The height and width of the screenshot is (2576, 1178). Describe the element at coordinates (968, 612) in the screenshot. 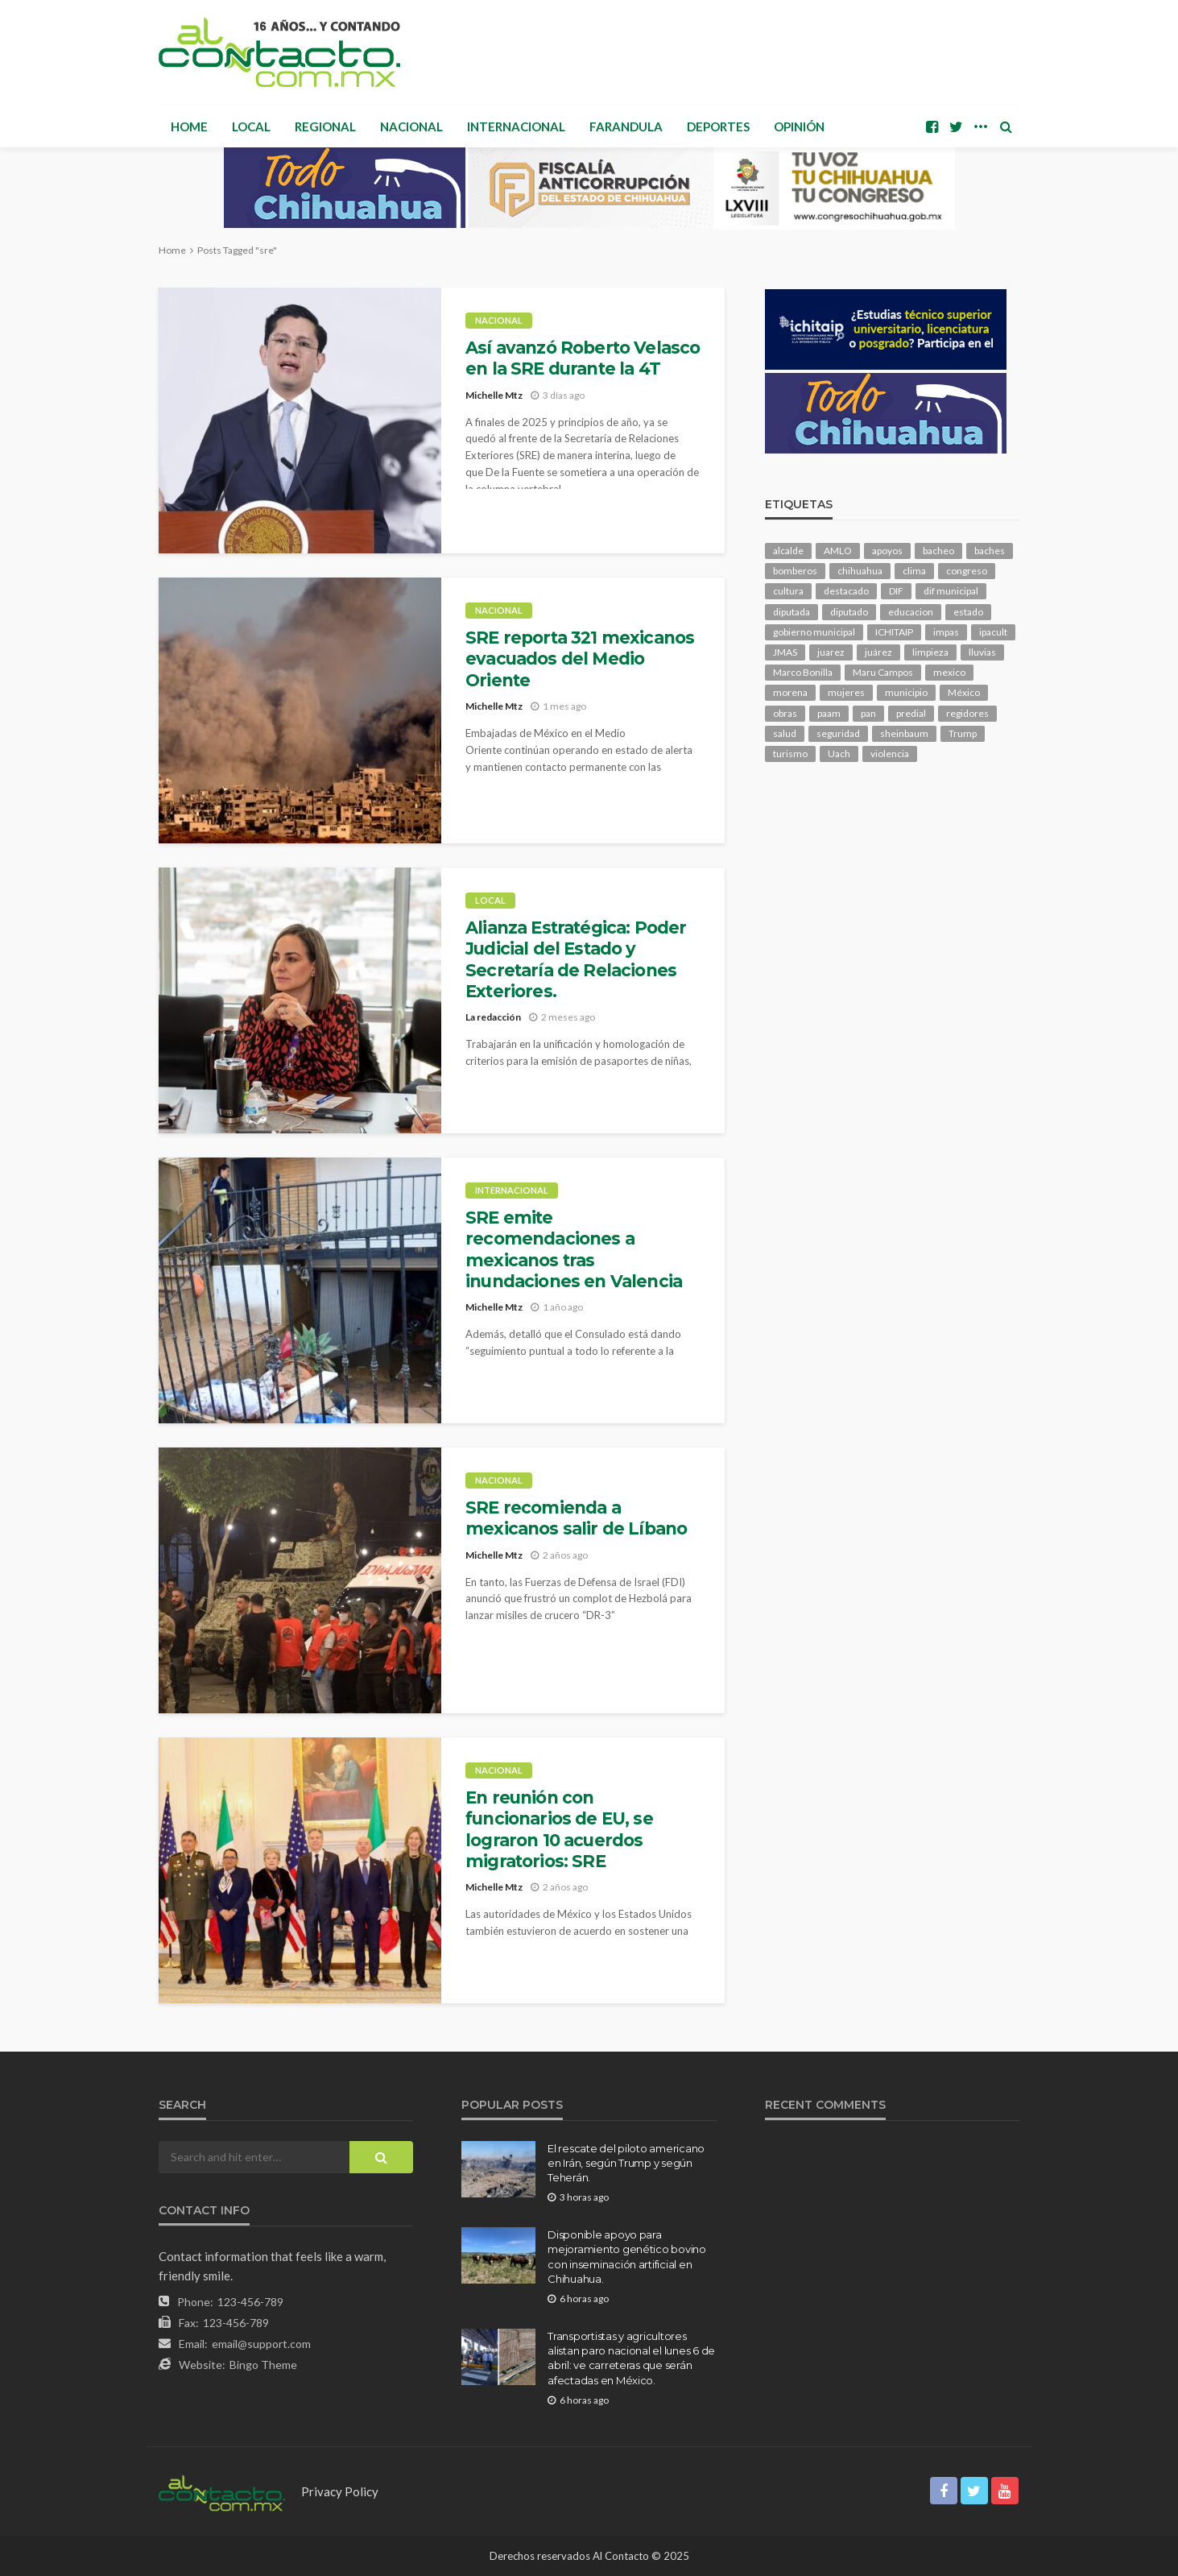

I see `estado [estado (980 elementos)]` at that location.